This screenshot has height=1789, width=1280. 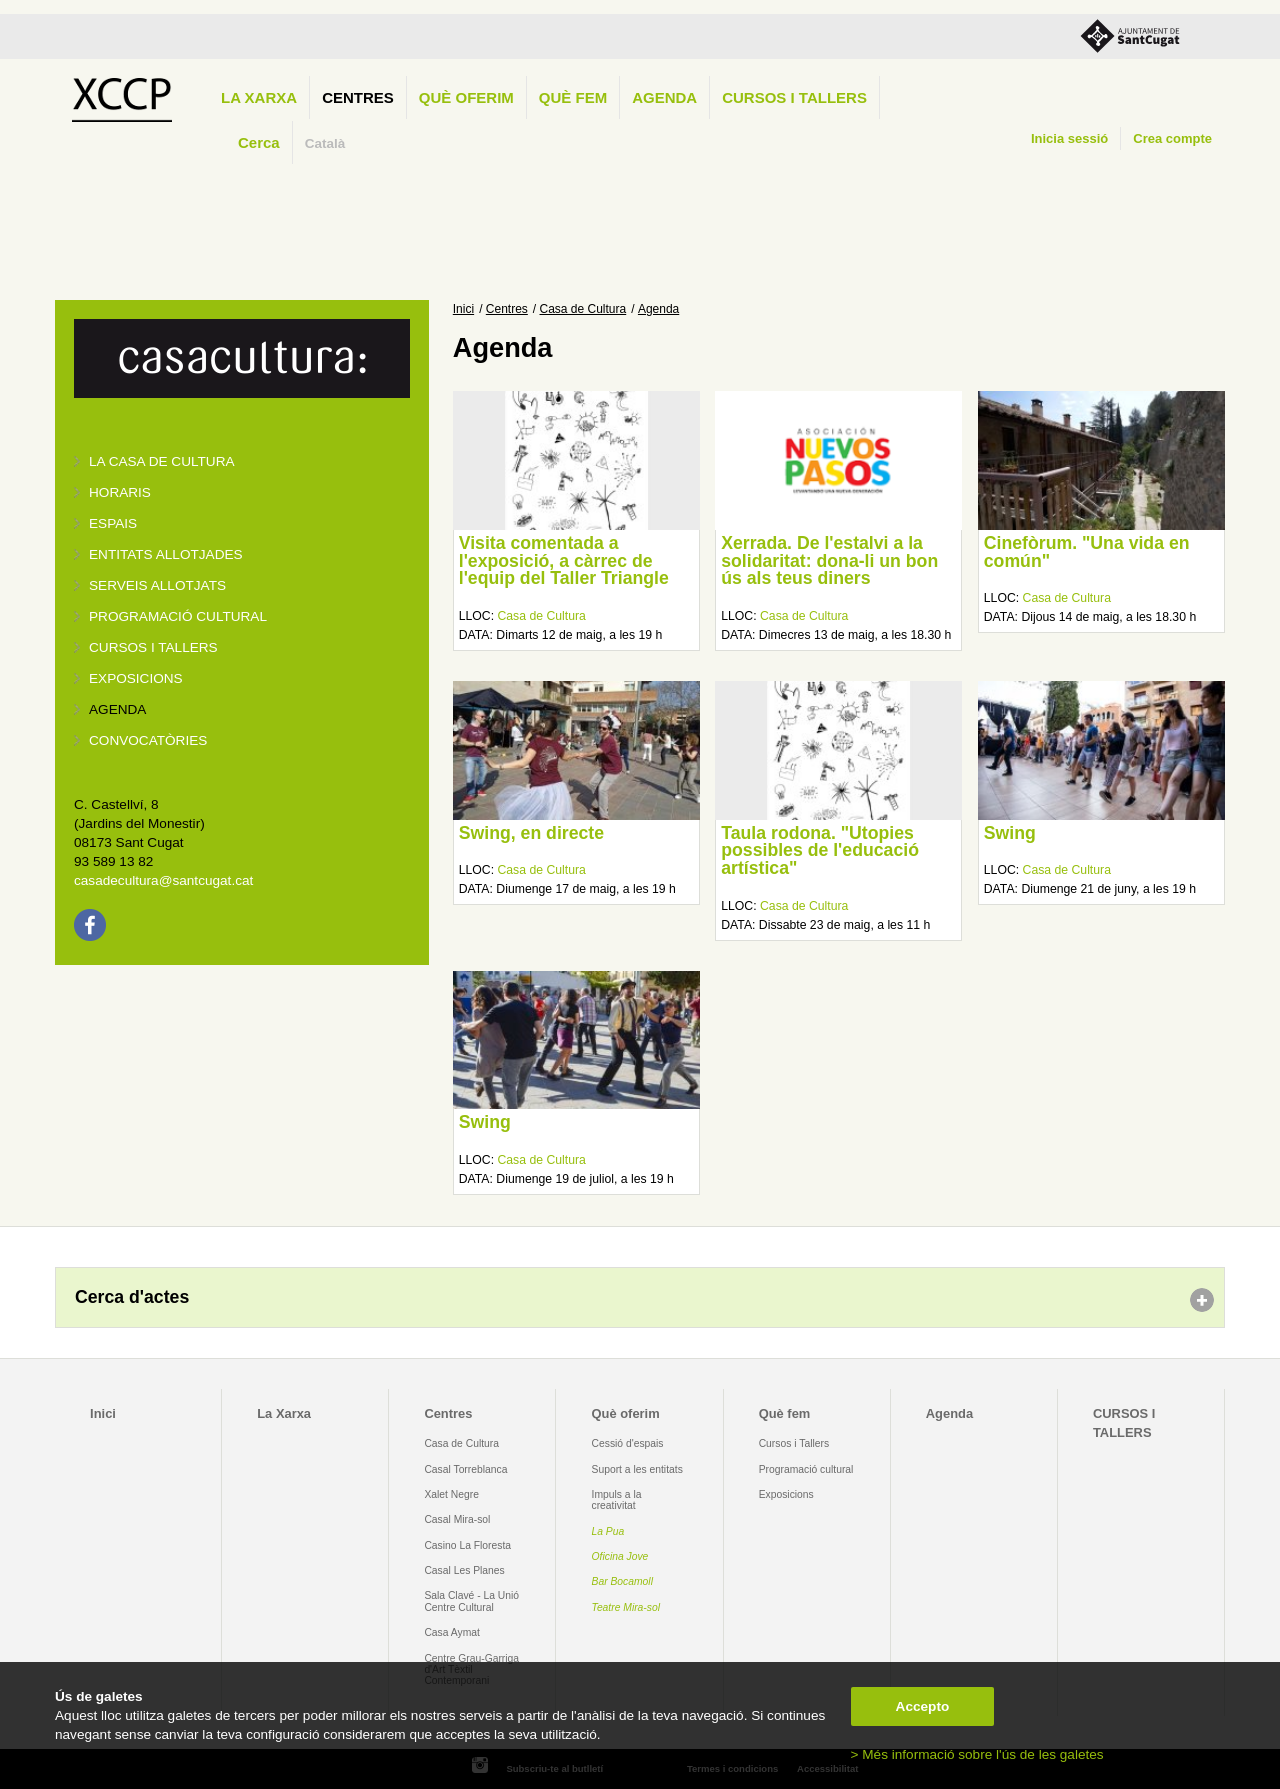 What do you see at coordinates (452, 1632) in the screenshot?
I see `Casa Aymat` at bounding box center [452, 1632].